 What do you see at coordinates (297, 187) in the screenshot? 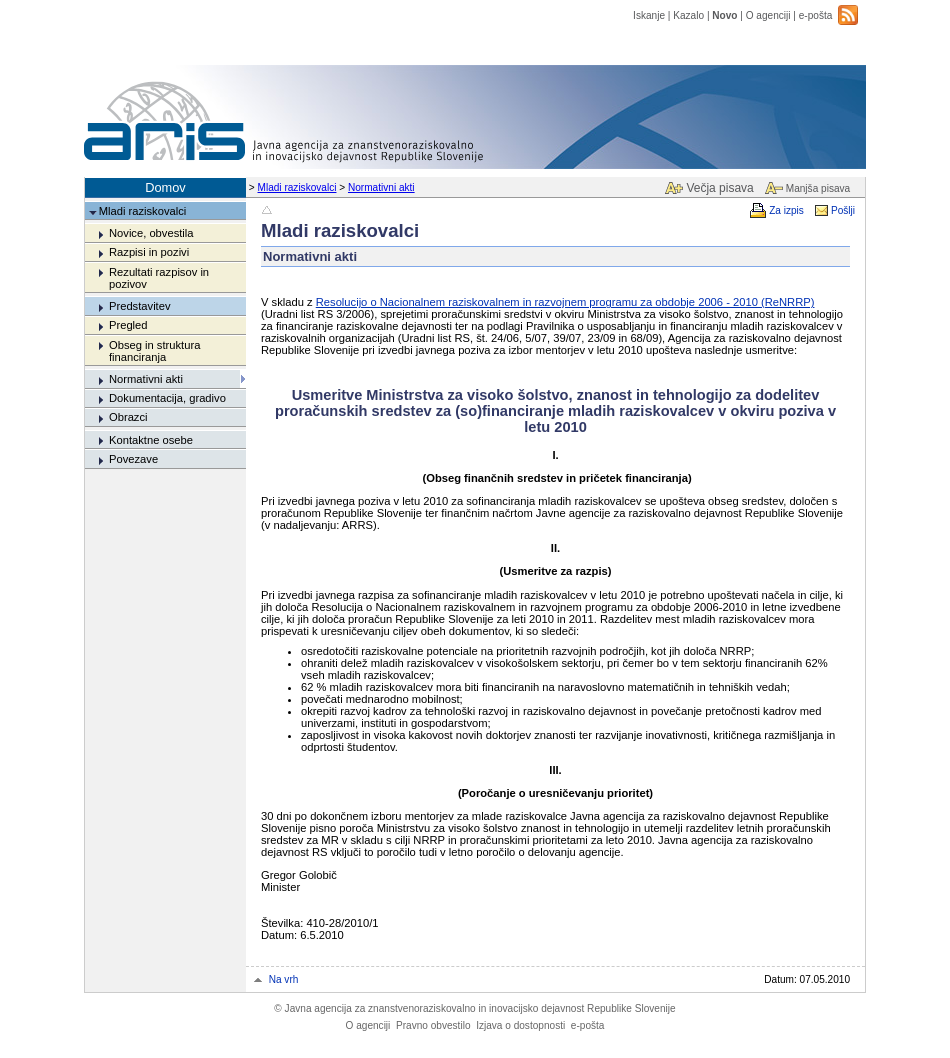
I see `Mladi raziskovalci` at bounding box center [297, 187].